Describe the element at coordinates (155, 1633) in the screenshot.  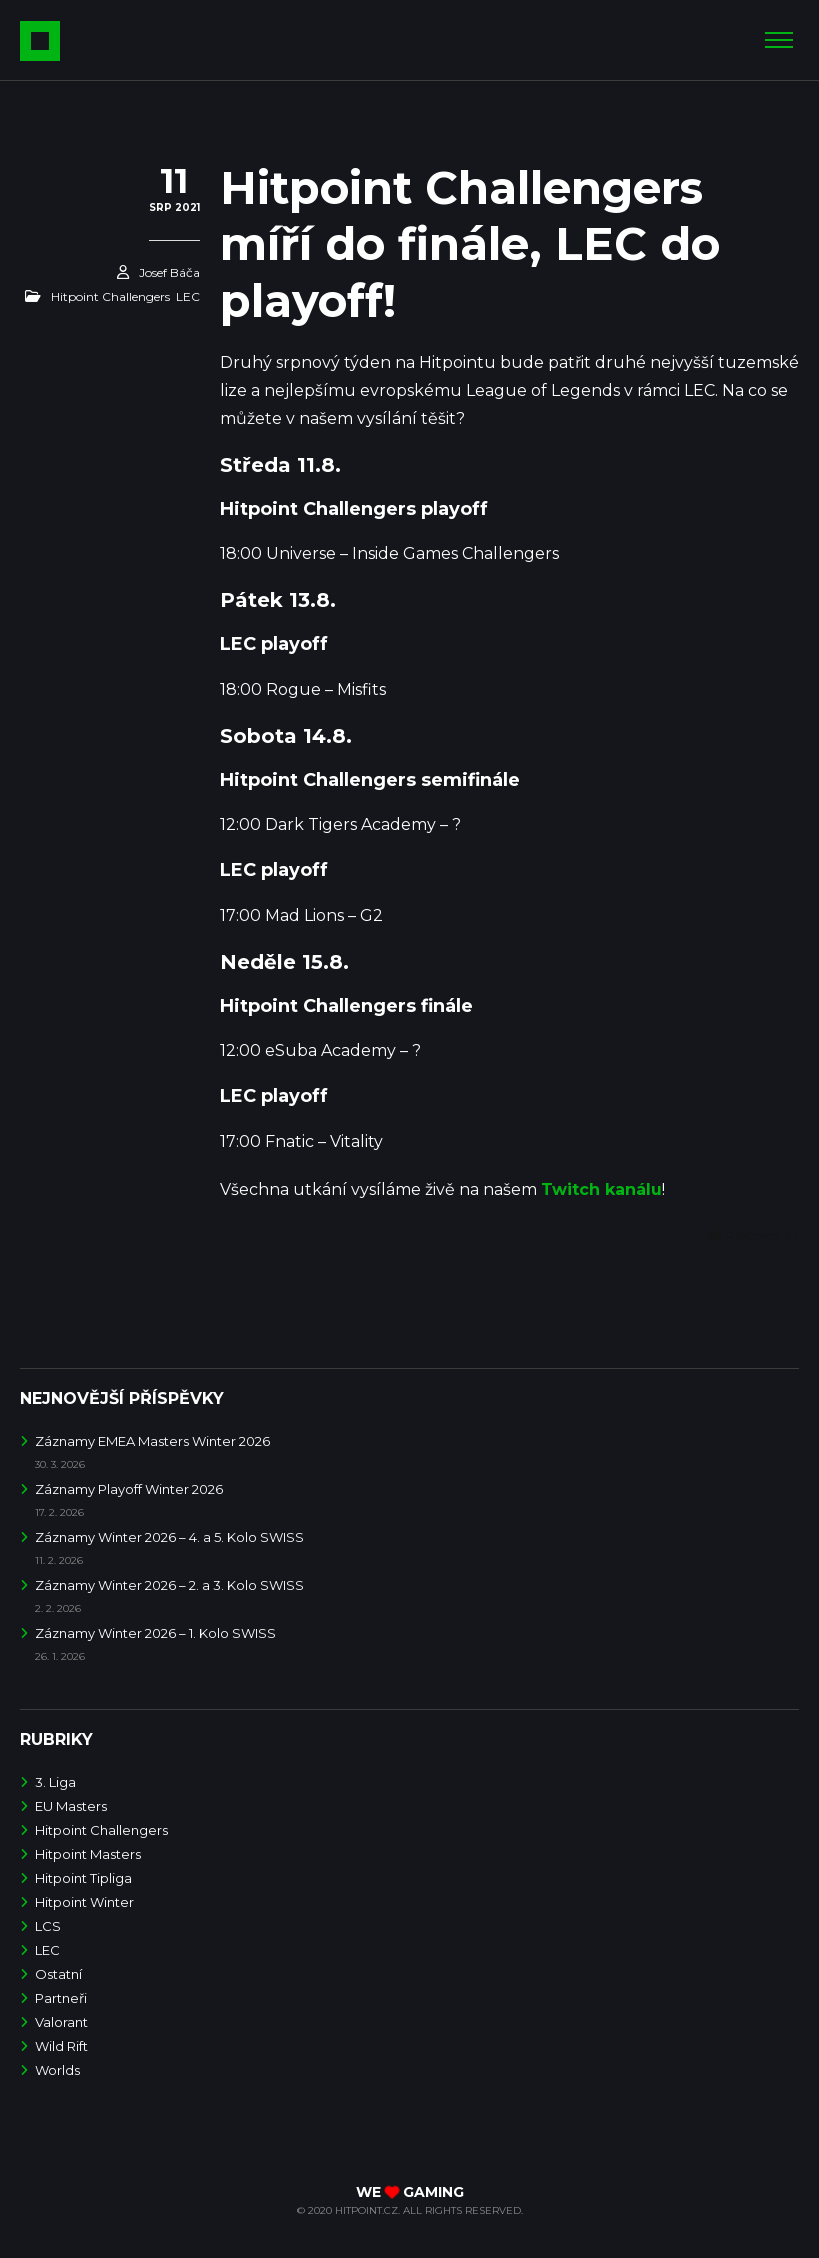
I see `Záznamy Winter 2026 – 1. Kolo SWISS` at that location.